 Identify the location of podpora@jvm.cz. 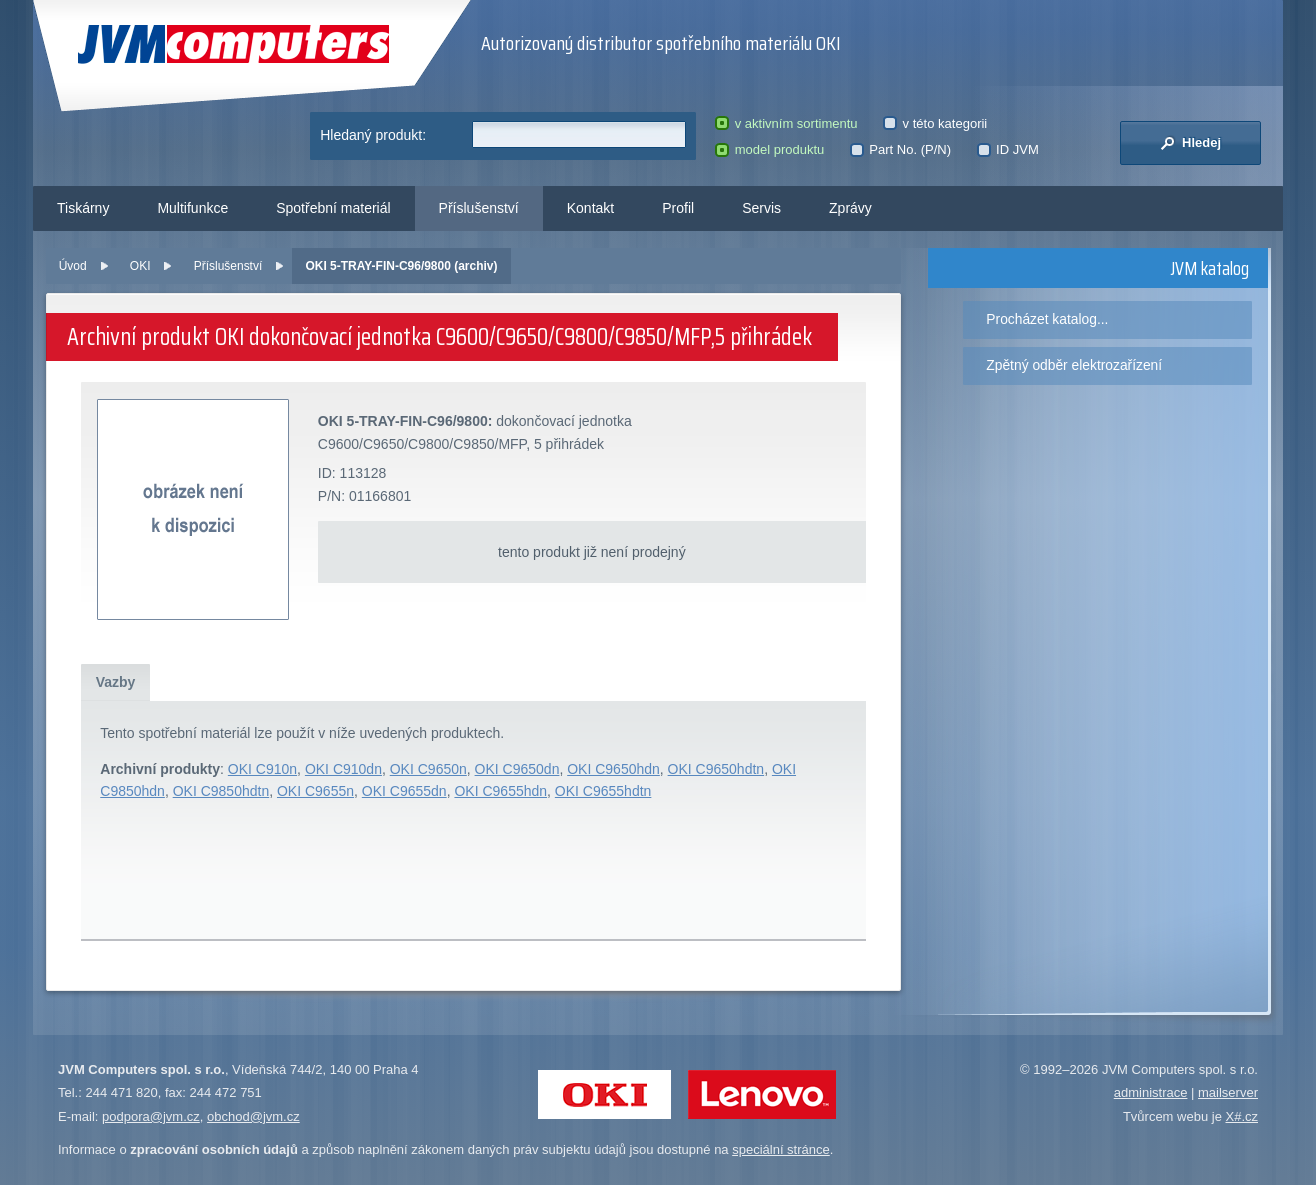
(151, 1116).